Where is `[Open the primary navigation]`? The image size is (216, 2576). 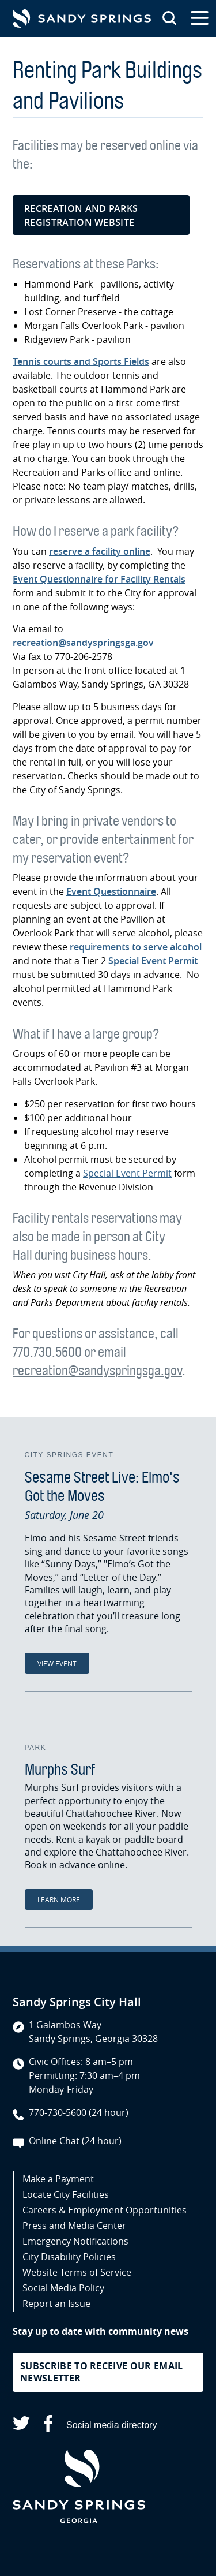
[Open the primary navigation] is located at coordinates (199, 18).